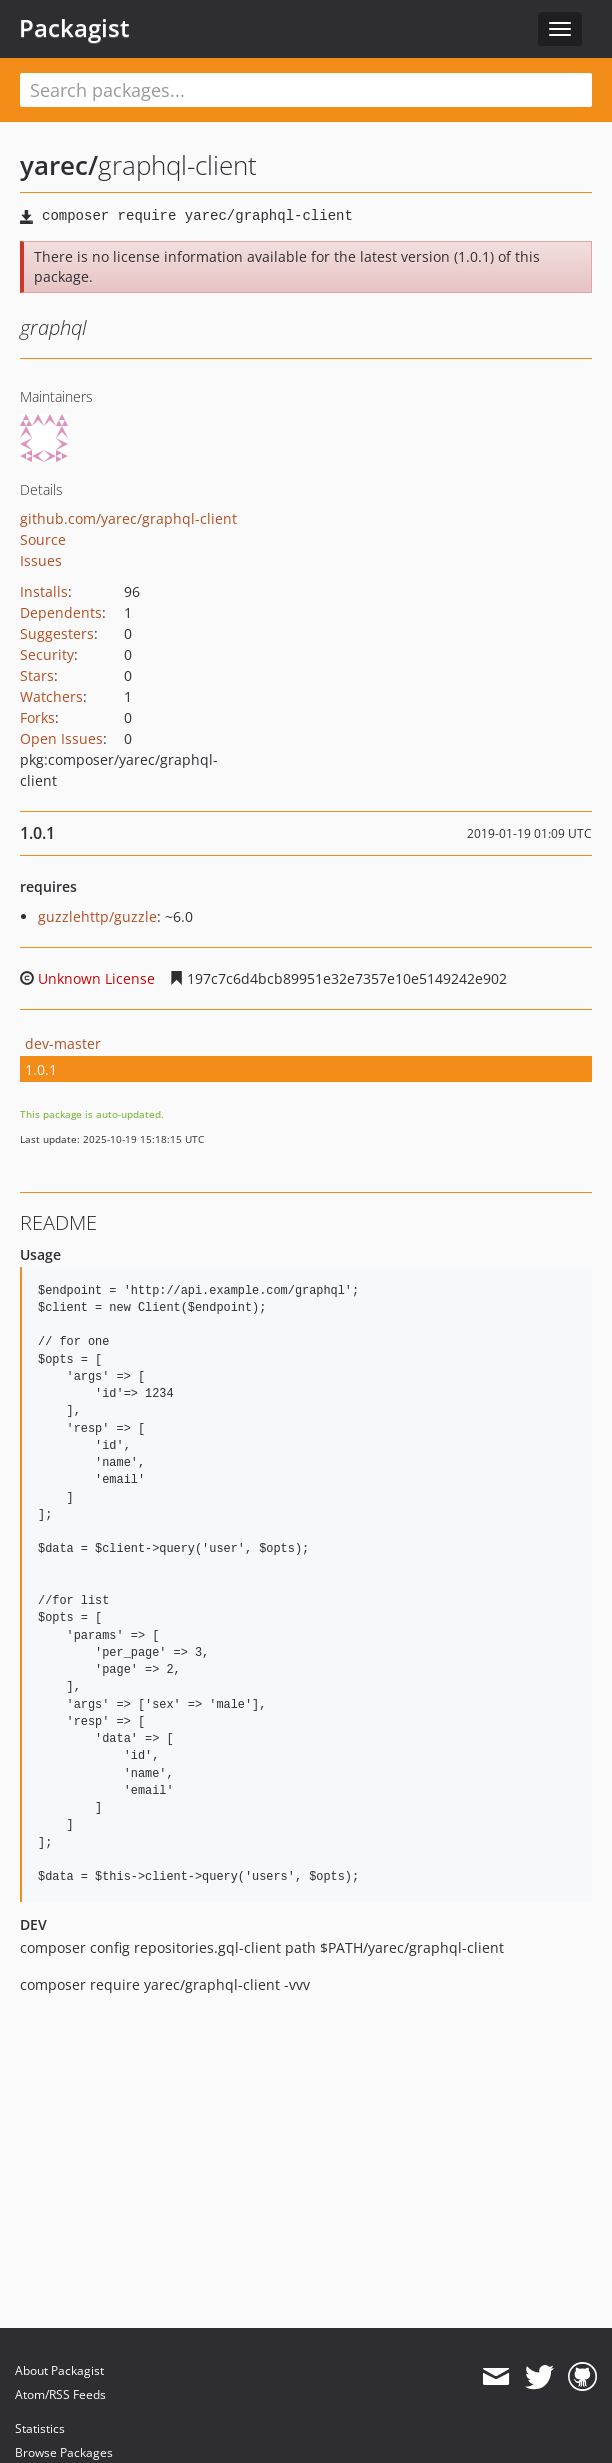  What do you see at coordinates (59, 2370) in the screenshot?
I see `About Packagist` at bounding box center [59, 2370].